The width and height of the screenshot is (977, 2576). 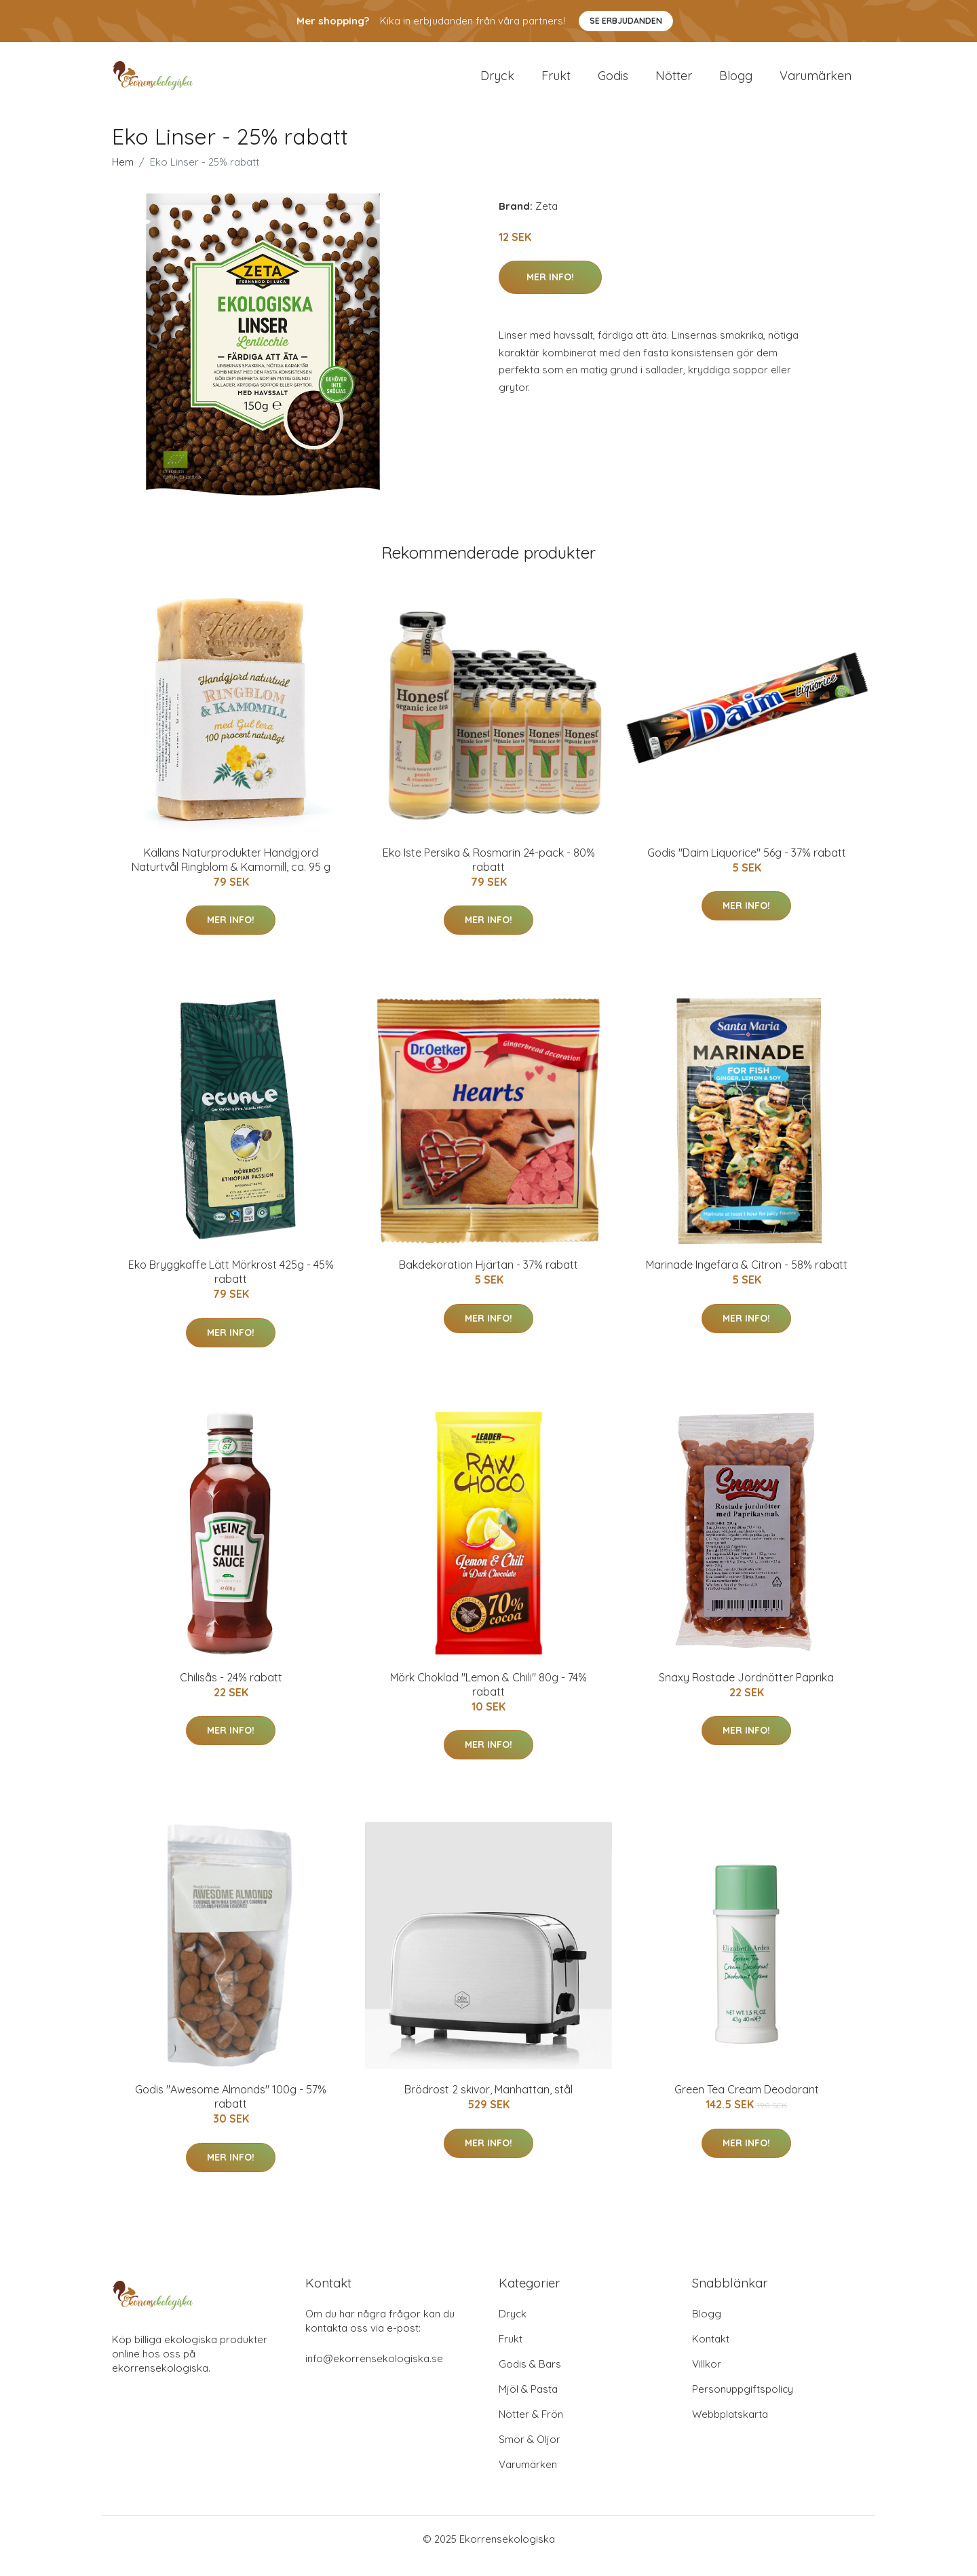 I want to click on Varumärken, so click(x=815, y=82).